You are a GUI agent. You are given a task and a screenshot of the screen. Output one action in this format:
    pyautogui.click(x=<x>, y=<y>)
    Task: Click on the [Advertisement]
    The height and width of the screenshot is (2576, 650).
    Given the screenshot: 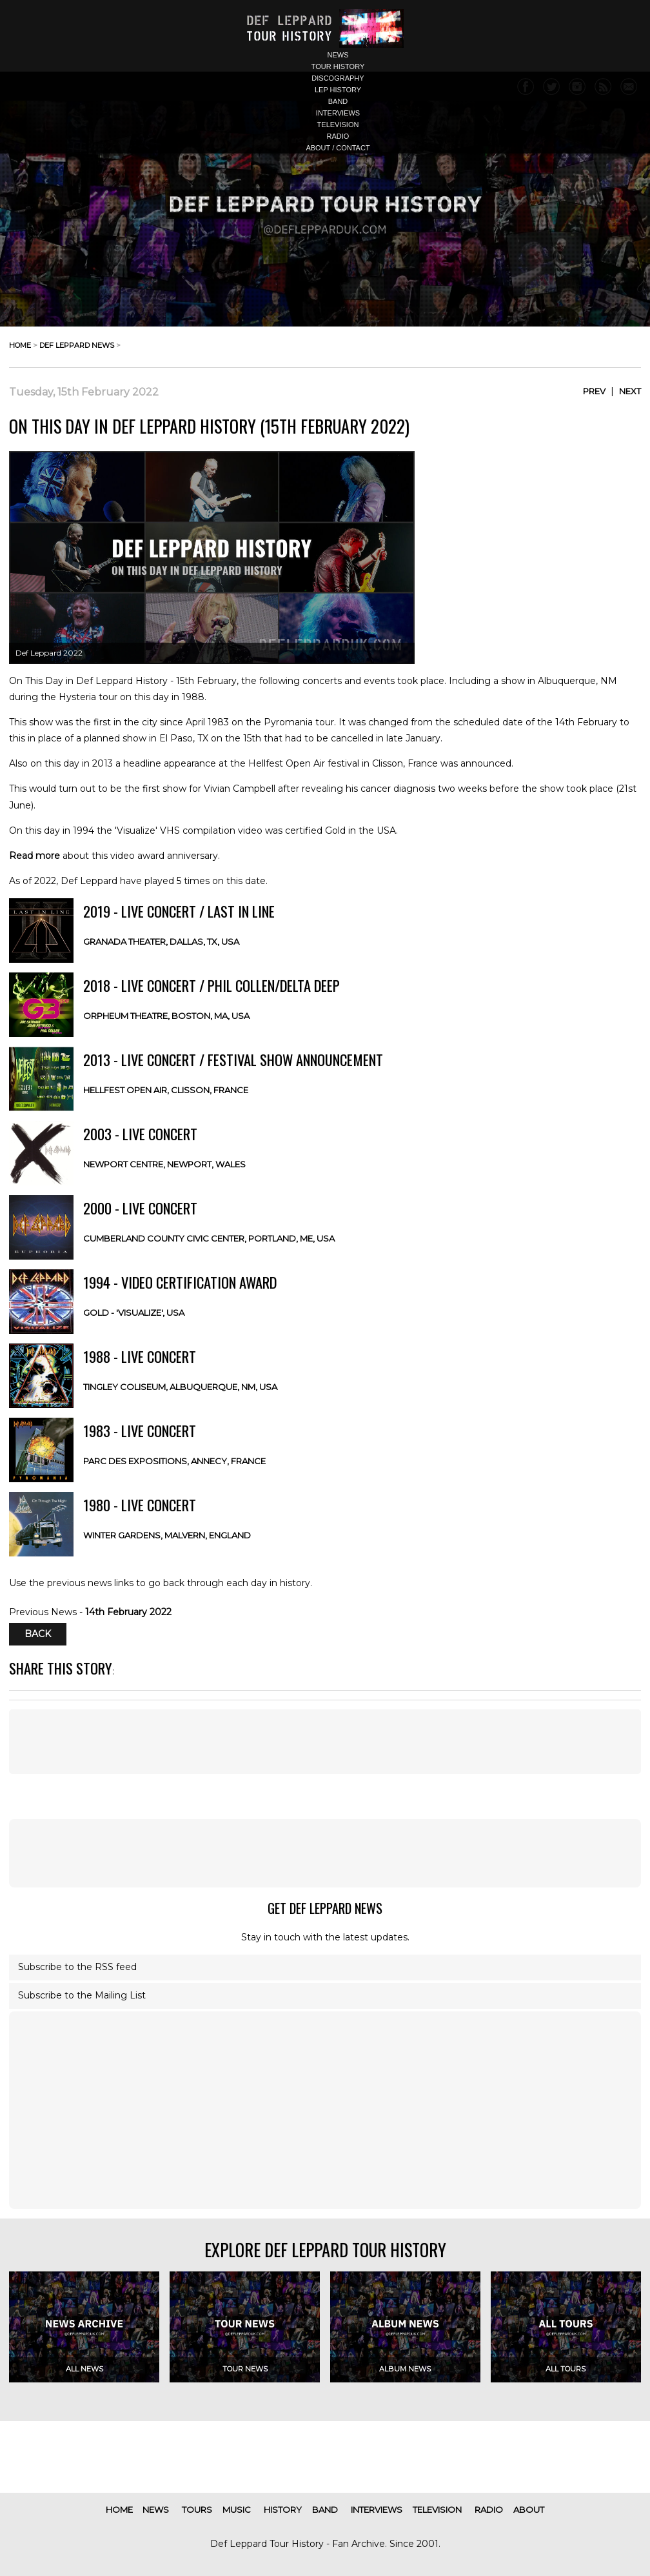 What is the action you would take?
    pyautogui.click(x=325, y=1853)
    